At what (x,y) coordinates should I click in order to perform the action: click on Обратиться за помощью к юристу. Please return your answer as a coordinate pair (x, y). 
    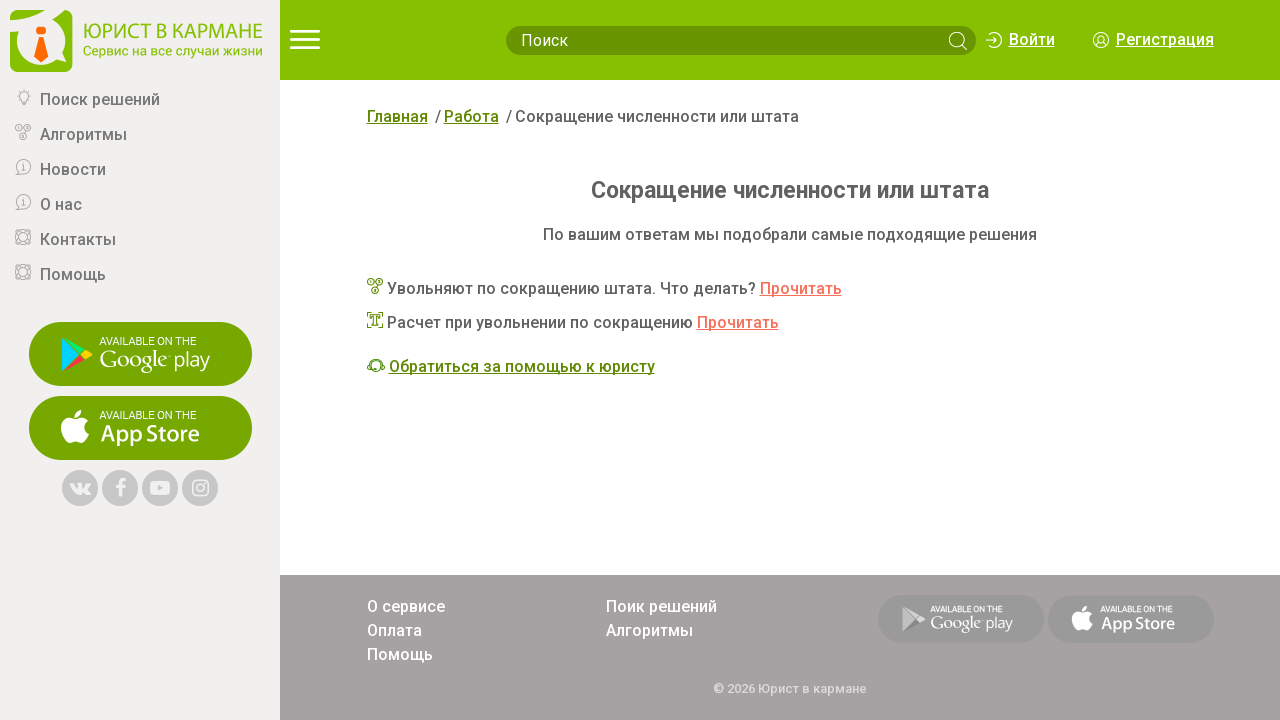
    Looking at the image, I should click on (522, 366).